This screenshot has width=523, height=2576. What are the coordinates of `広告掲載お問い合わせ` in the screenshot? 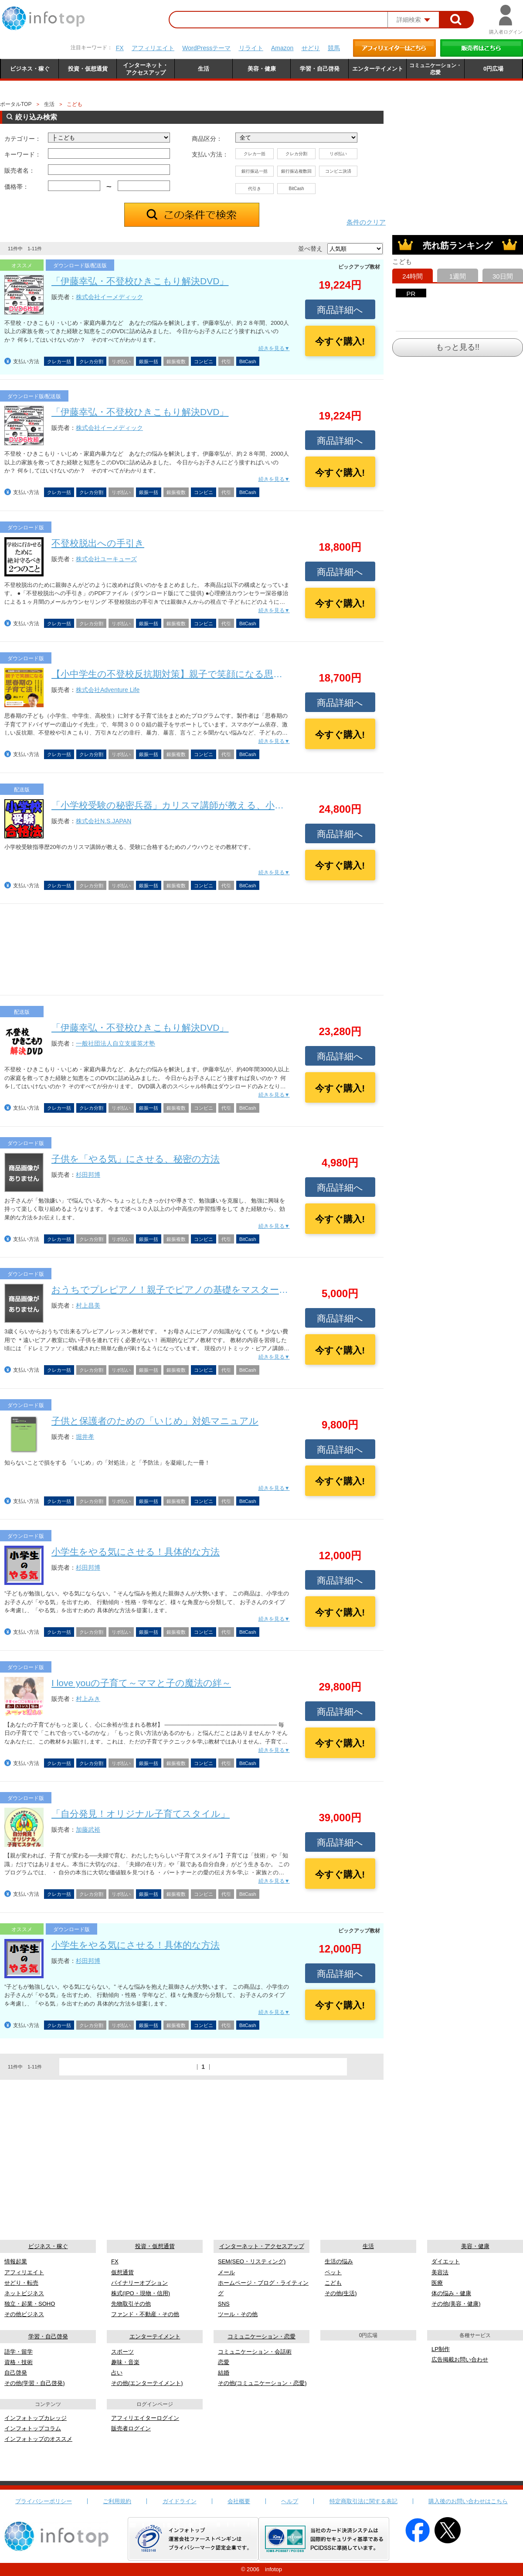 It's located at (459, 2359).